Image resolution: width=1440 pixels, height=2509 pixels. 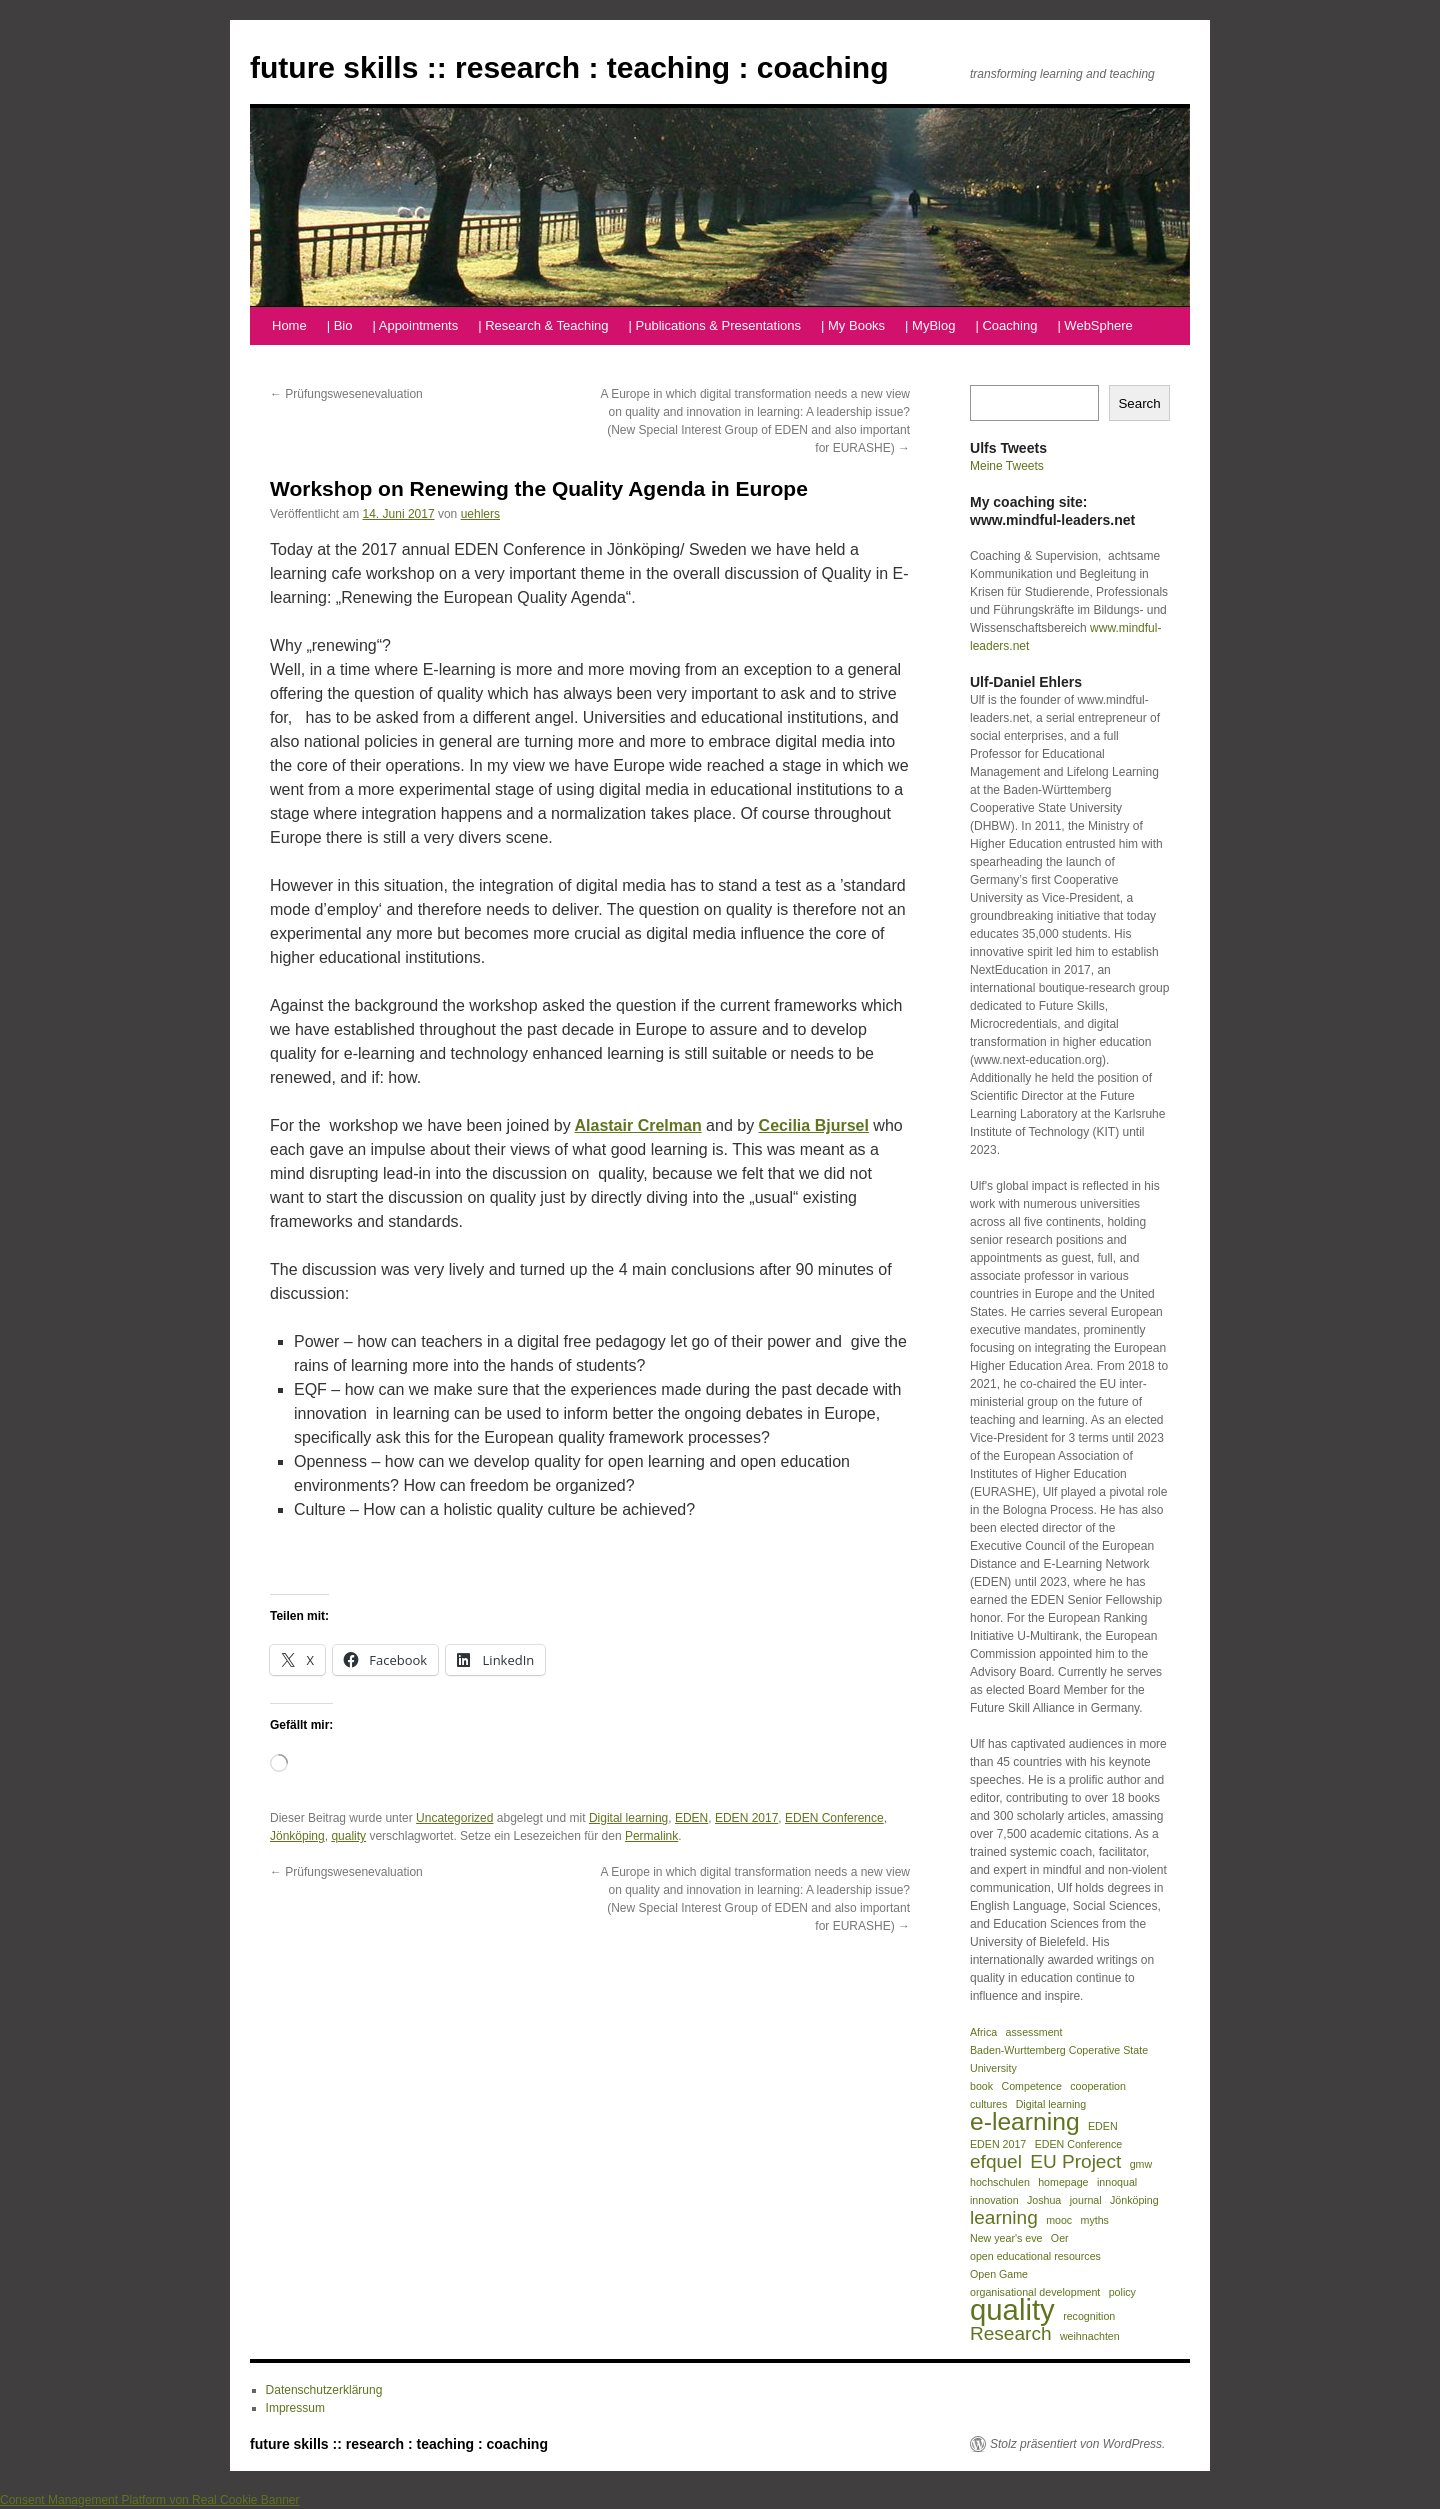 What do you see at coordinates (1059, 2059) in the screenshot?
I see `Baden-Wurttemberg Coperative State University [Baden-Wurttemberg Coperative State University (1 Eintrag)]` at bounding box center [1059, 2059].